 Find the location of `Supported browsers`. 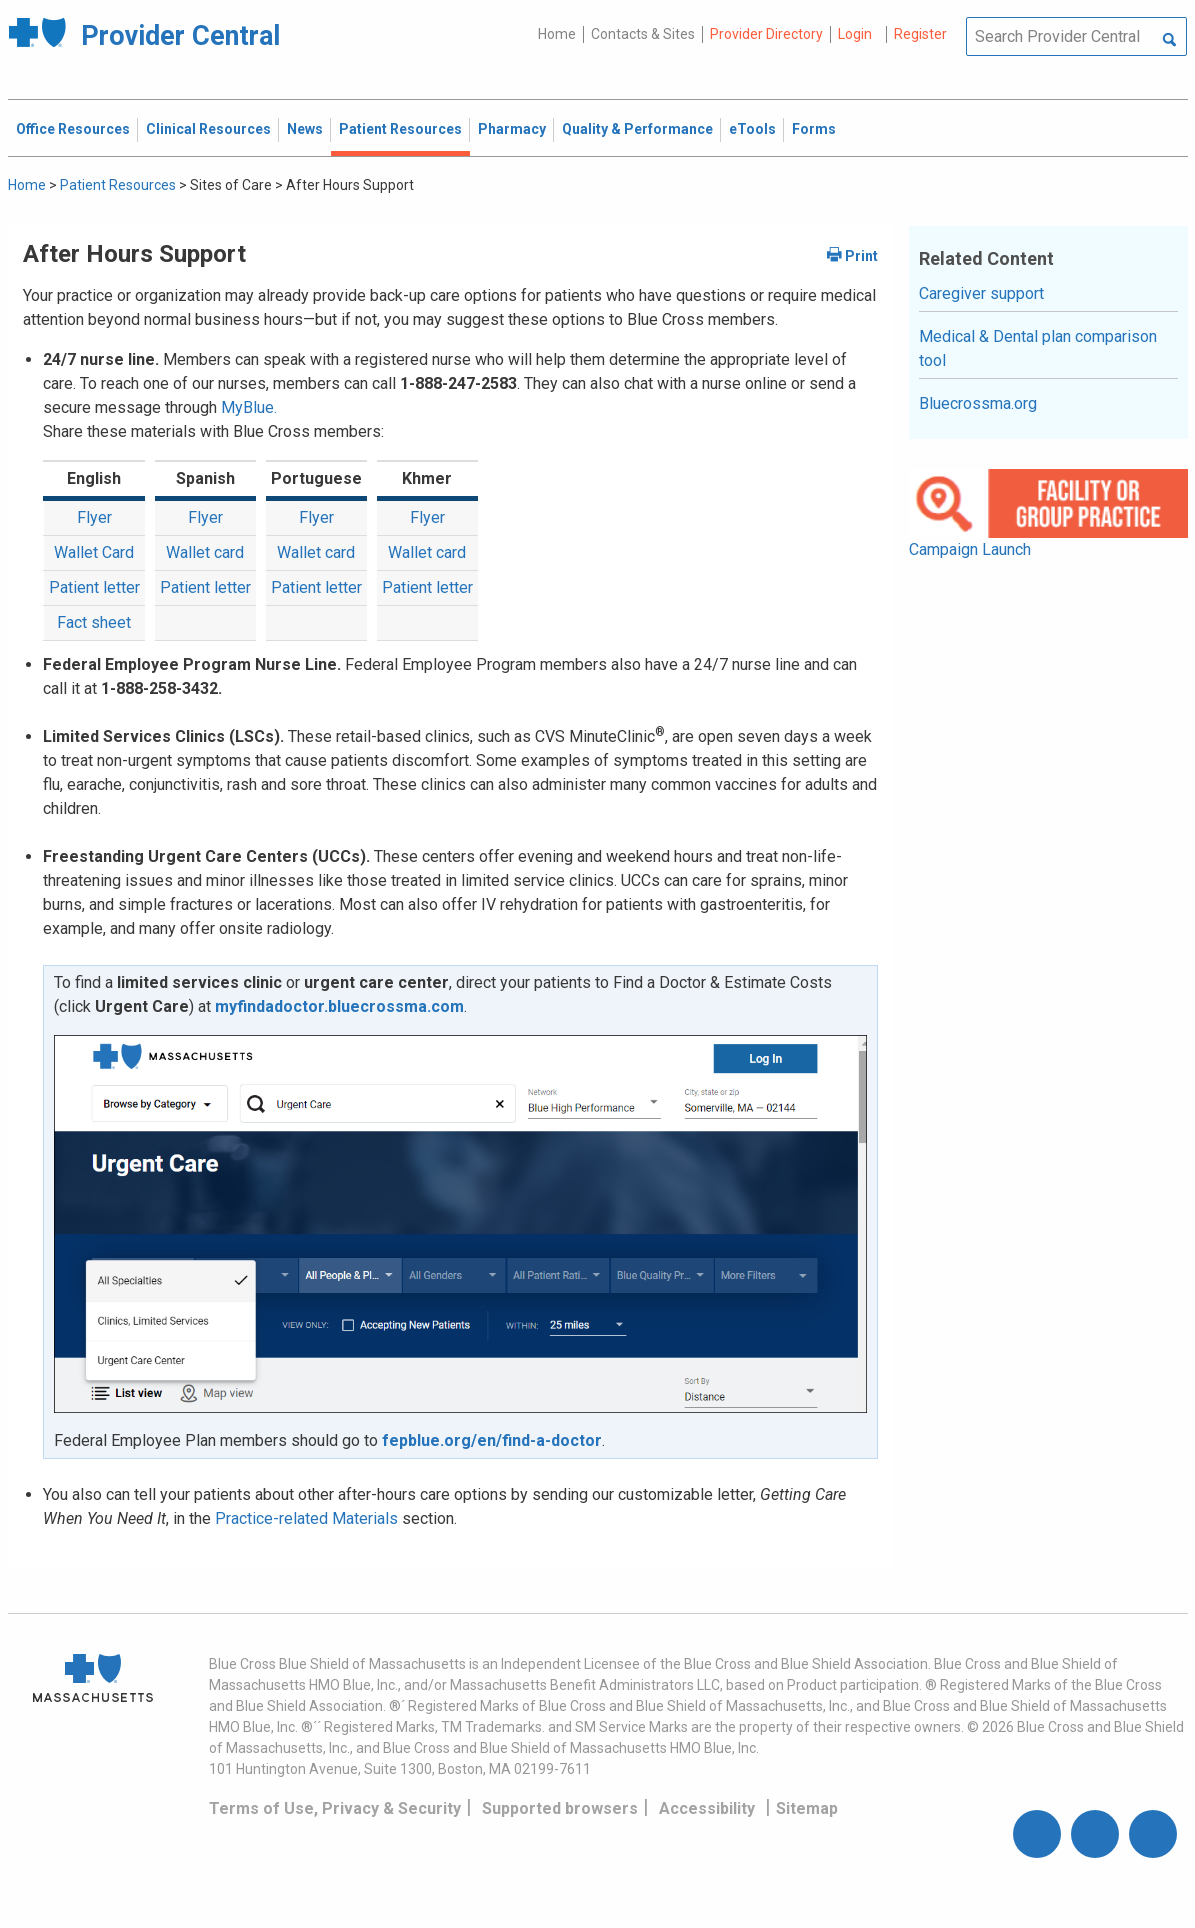

Supported browsers is located at coordinates (560, 1808).